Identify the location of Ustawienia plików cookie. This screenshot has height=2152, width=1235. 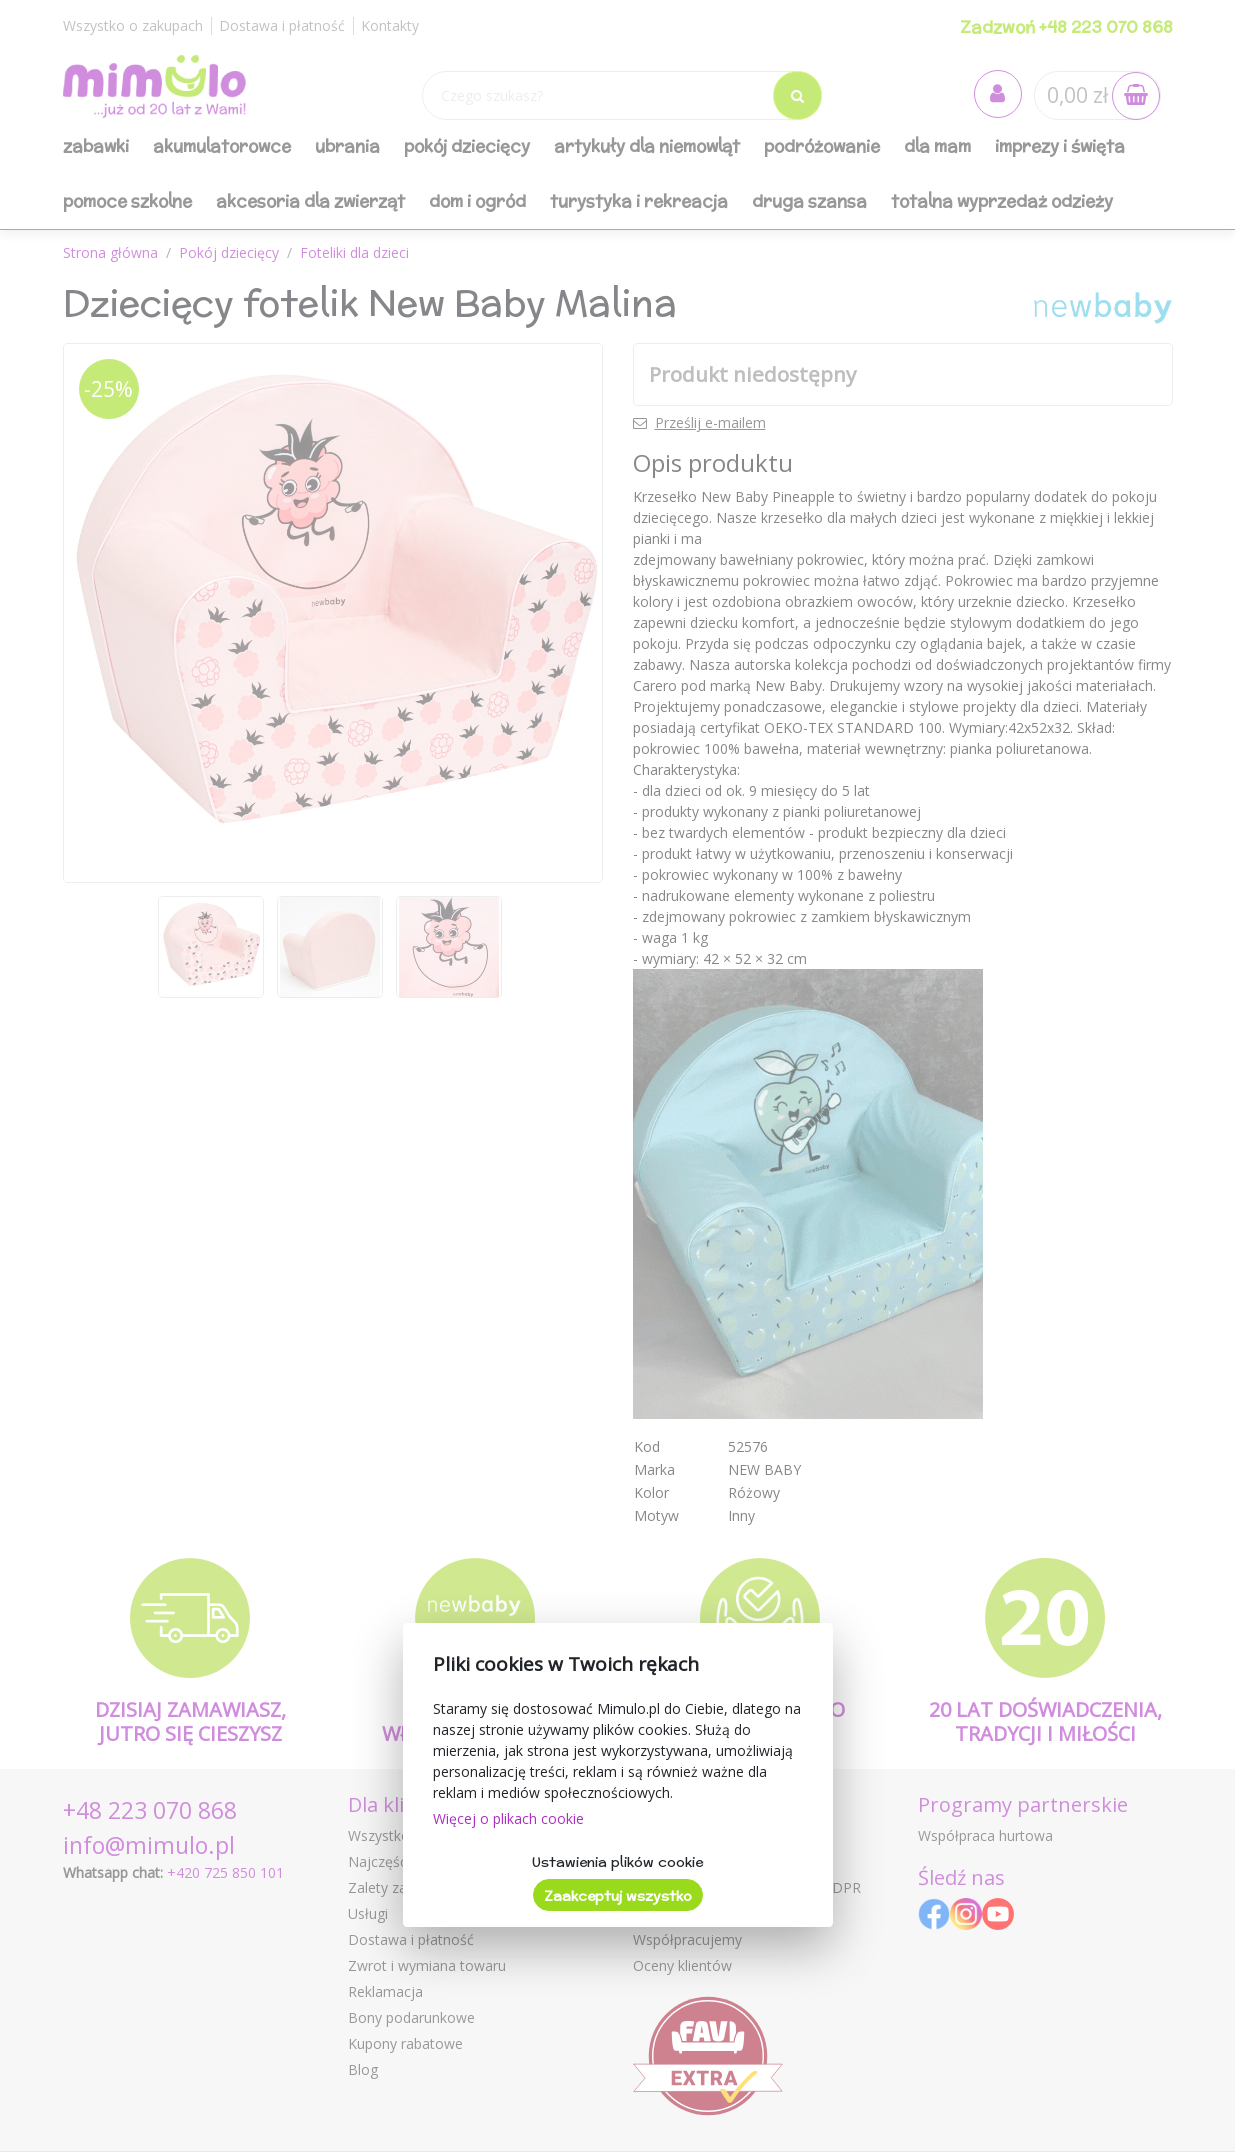
(617, 1862).